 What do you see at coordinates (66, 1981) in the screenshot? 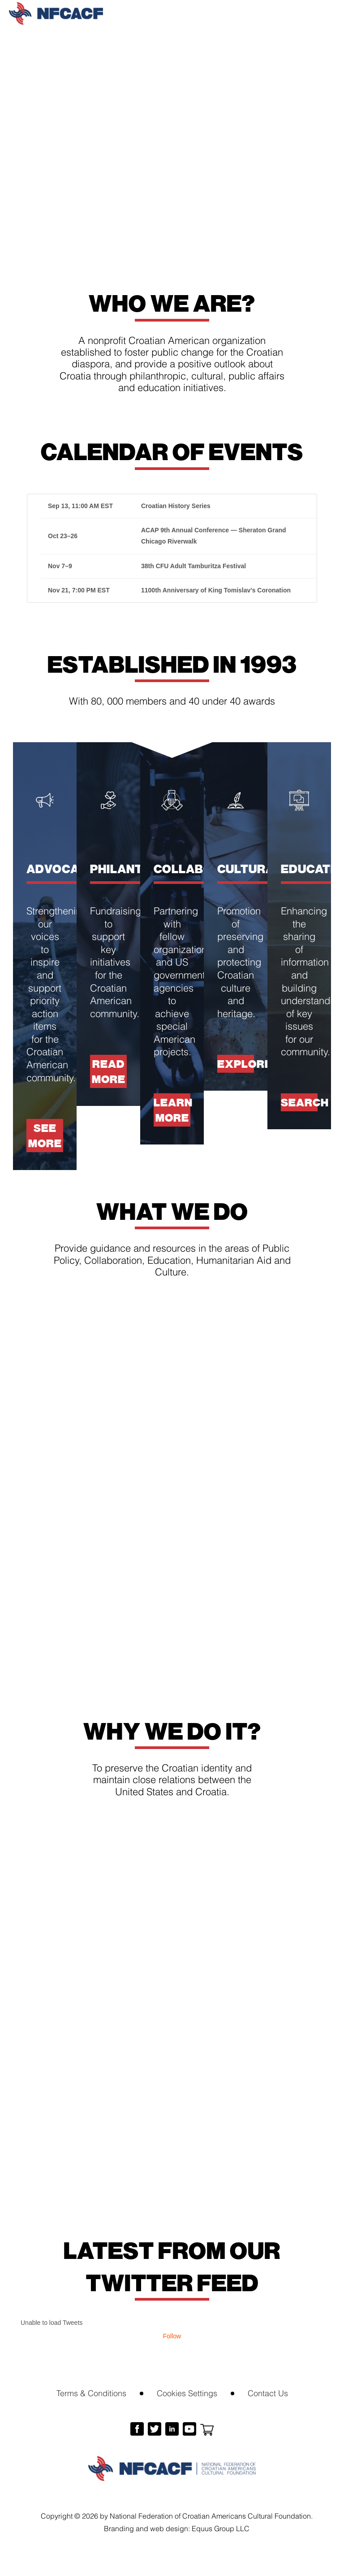
I see `Become a` at bounding box center [66, 1981].